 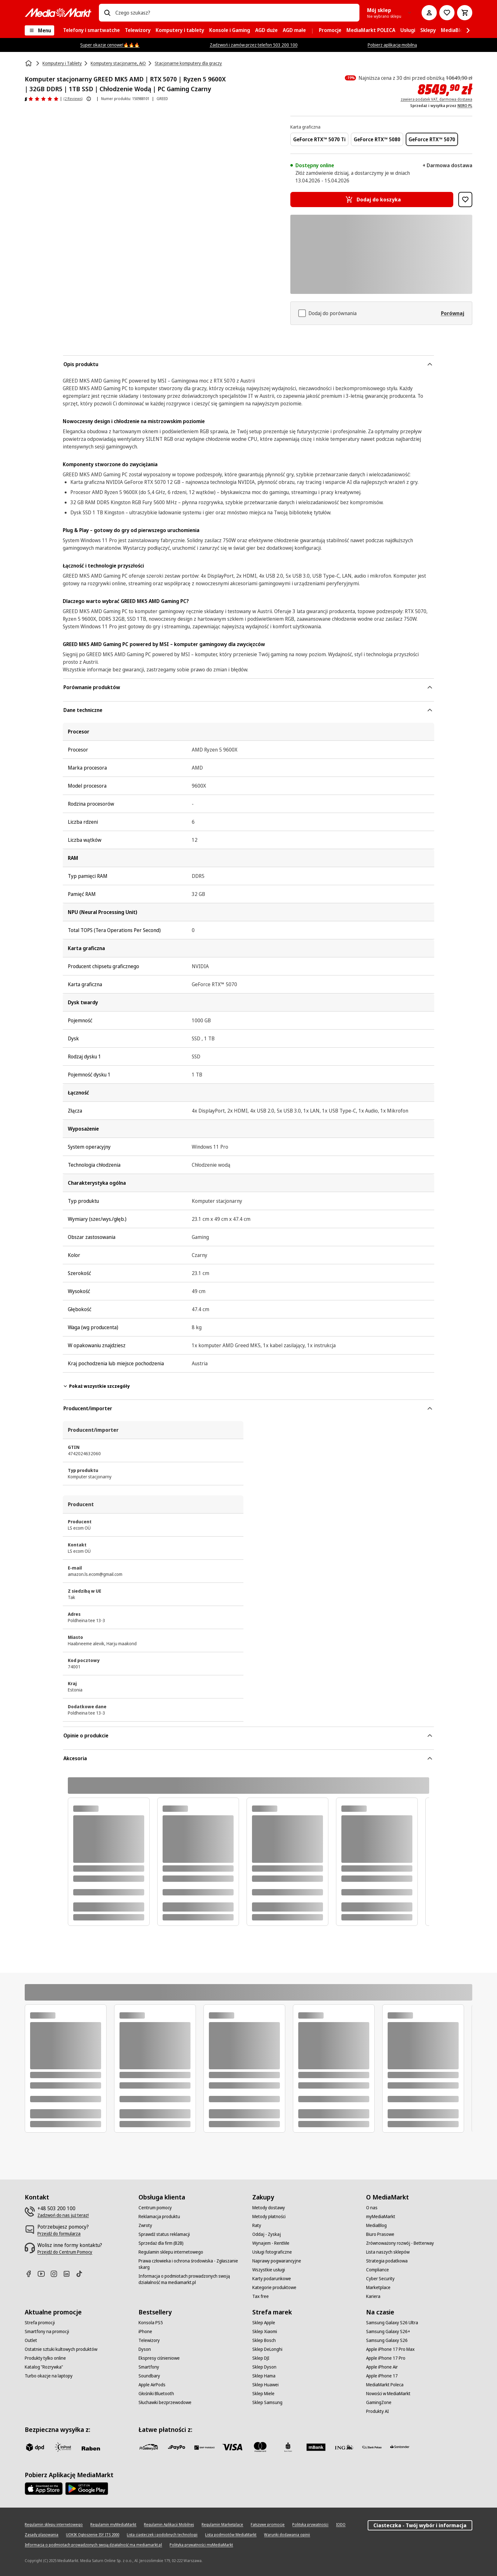 I want to click on [ING], so click(x=344, y=2447).